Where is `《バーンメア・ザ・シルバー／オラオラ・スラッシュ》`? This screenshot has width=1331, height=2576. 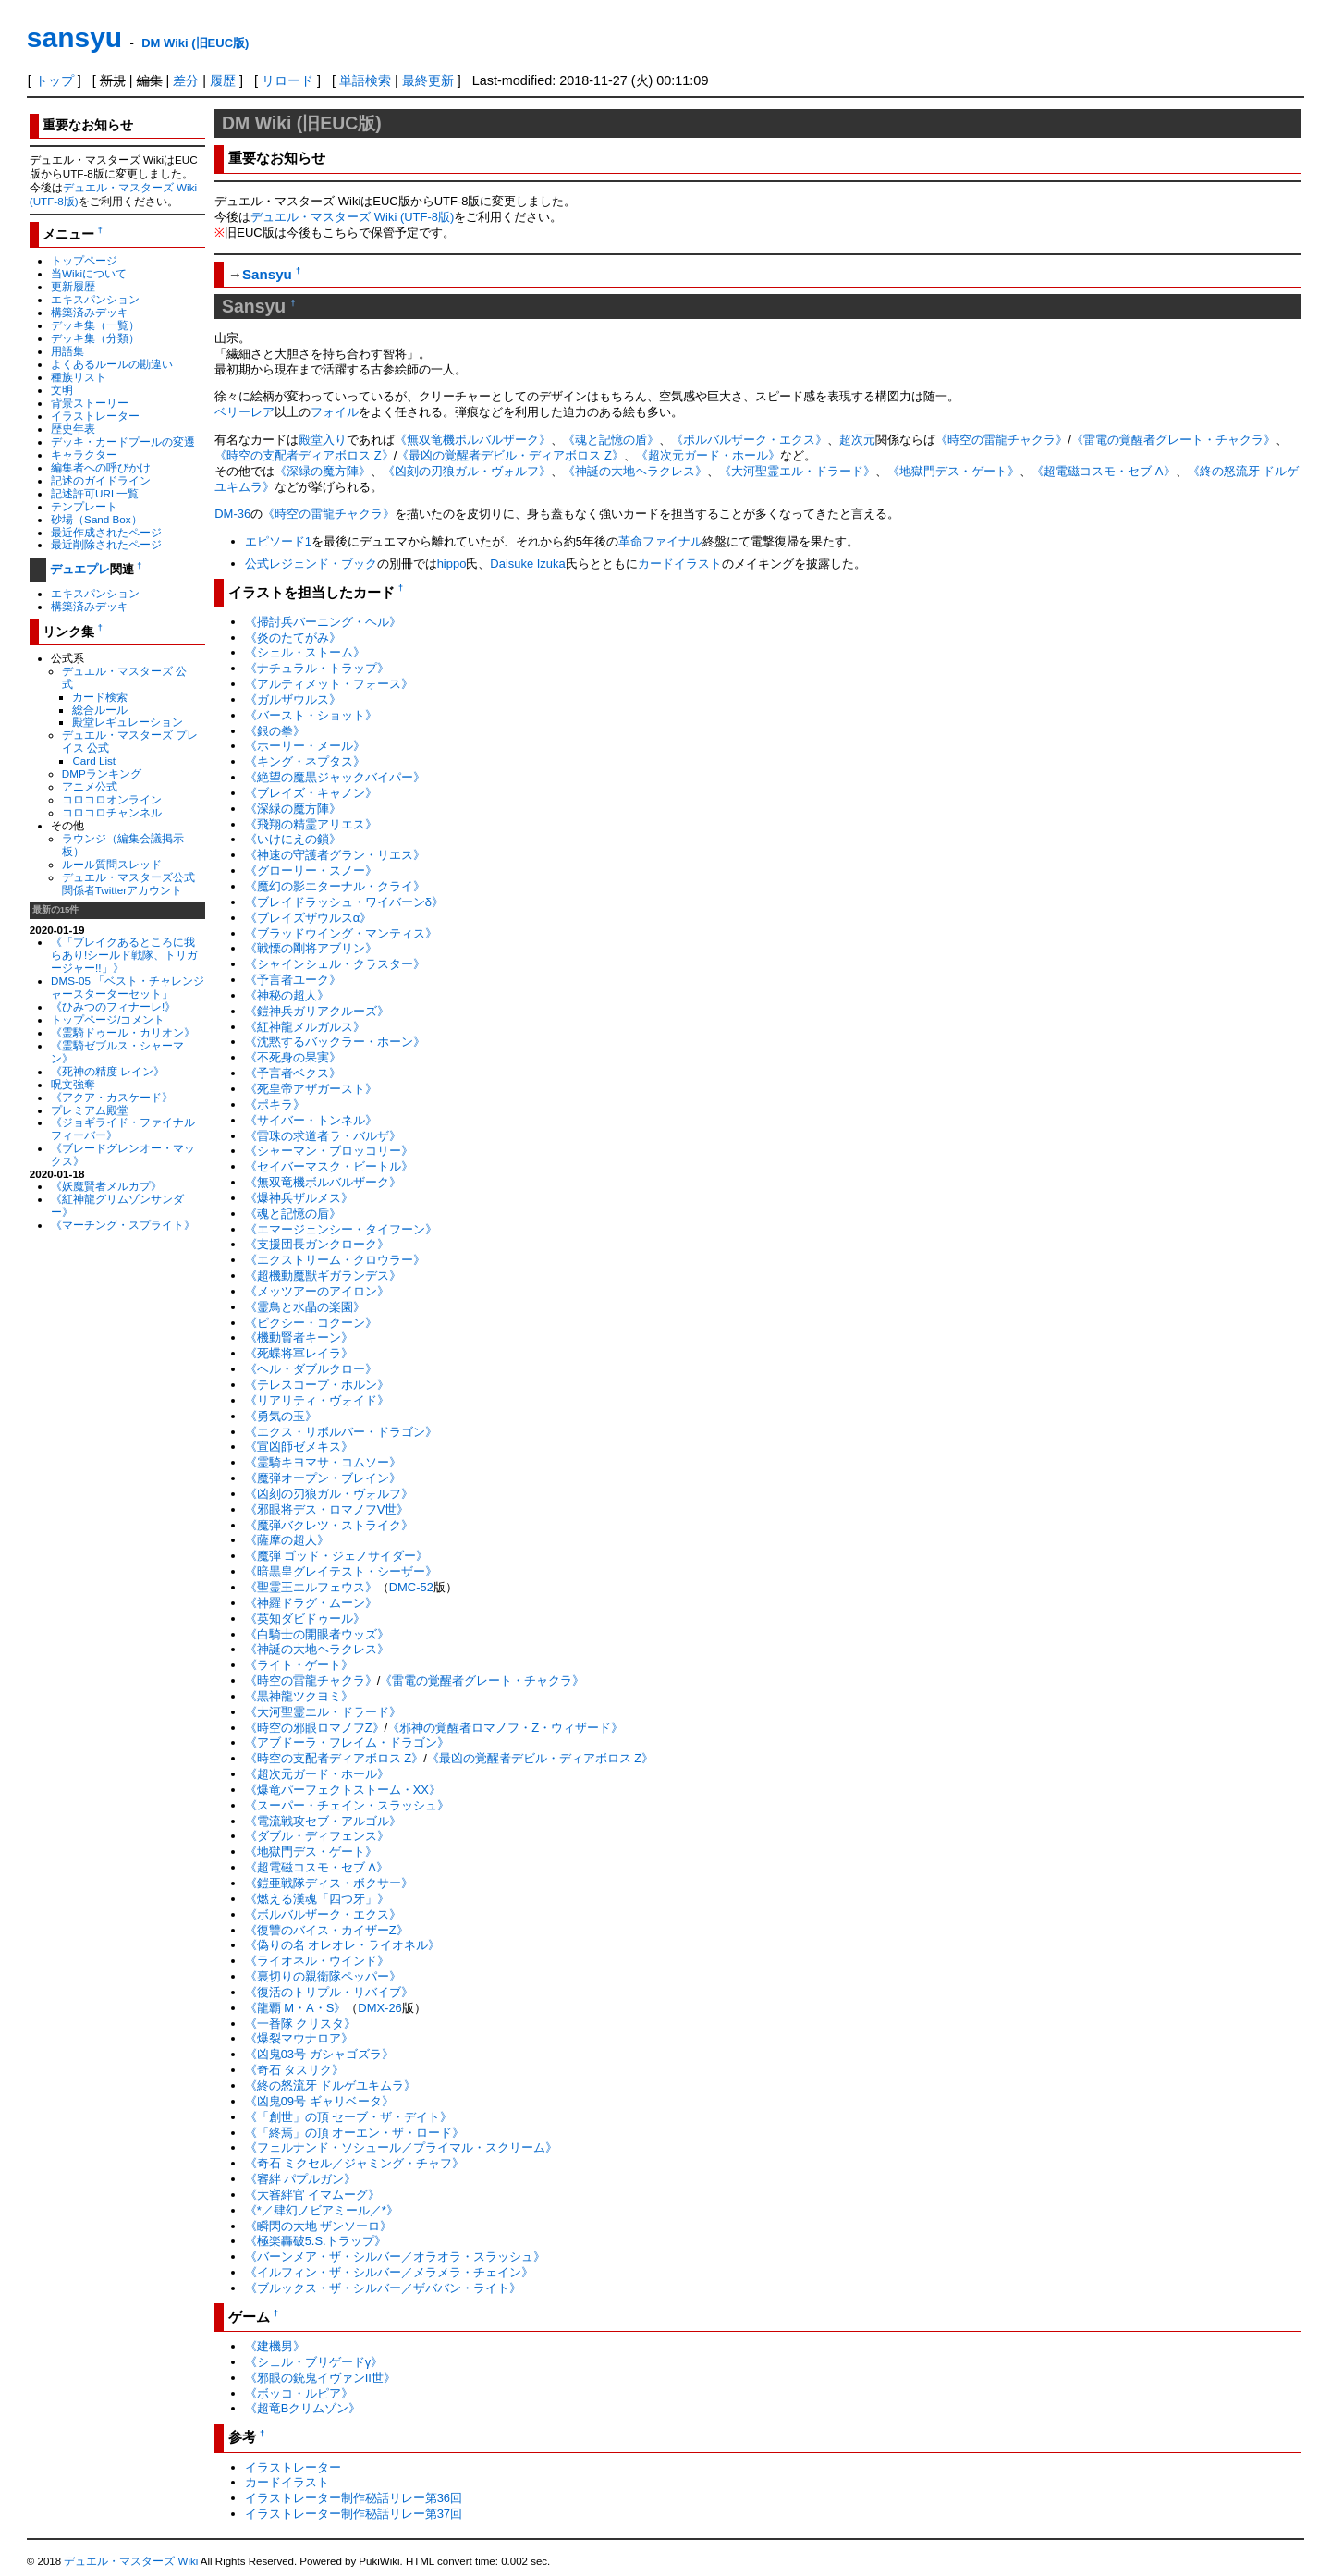
《バーンメア・ザ・シルバー／オラオラ・スラッシュ》 is located at coordinates (395, 2256).